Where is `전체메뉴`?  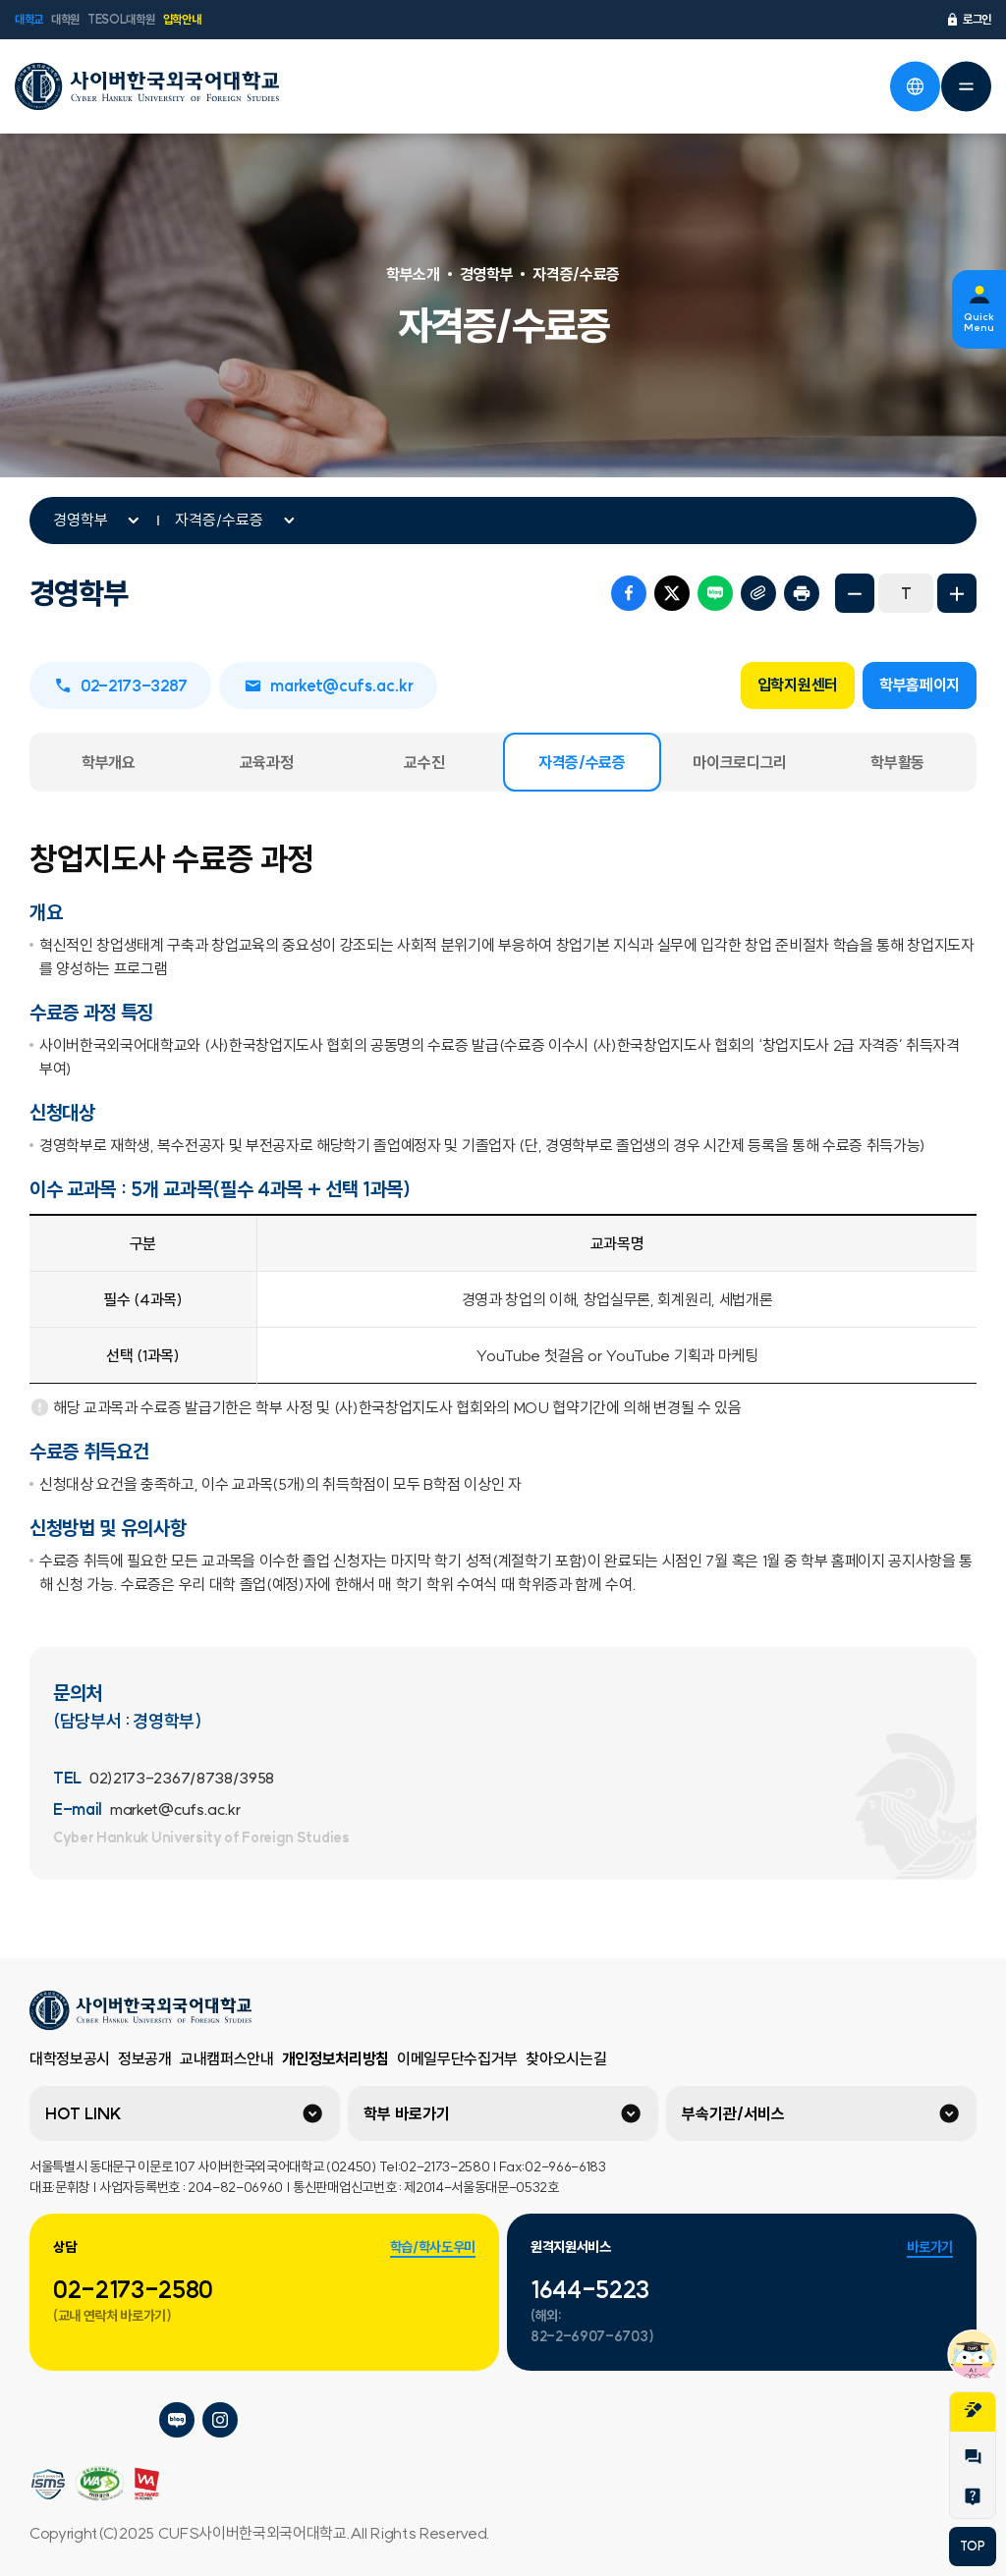 전체메뉴 is located at coordinates (965, 86).